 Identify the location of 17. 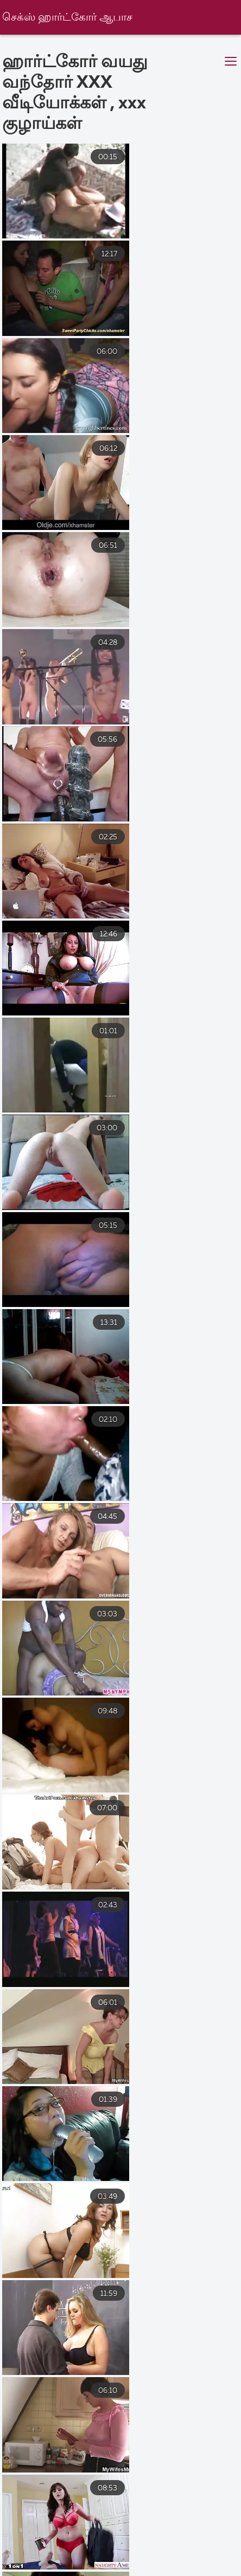
(119, 2357).